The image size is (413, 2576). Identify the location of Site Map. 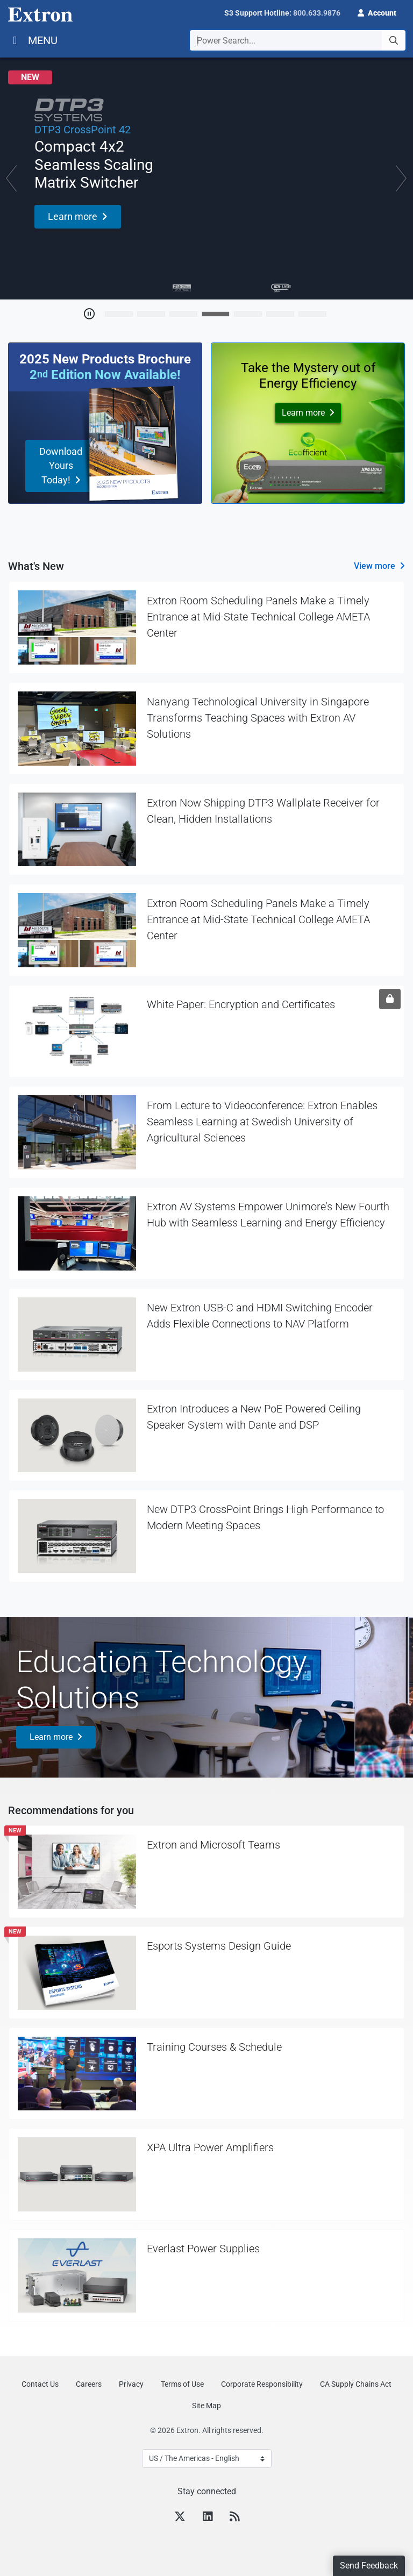
(206, 2405).